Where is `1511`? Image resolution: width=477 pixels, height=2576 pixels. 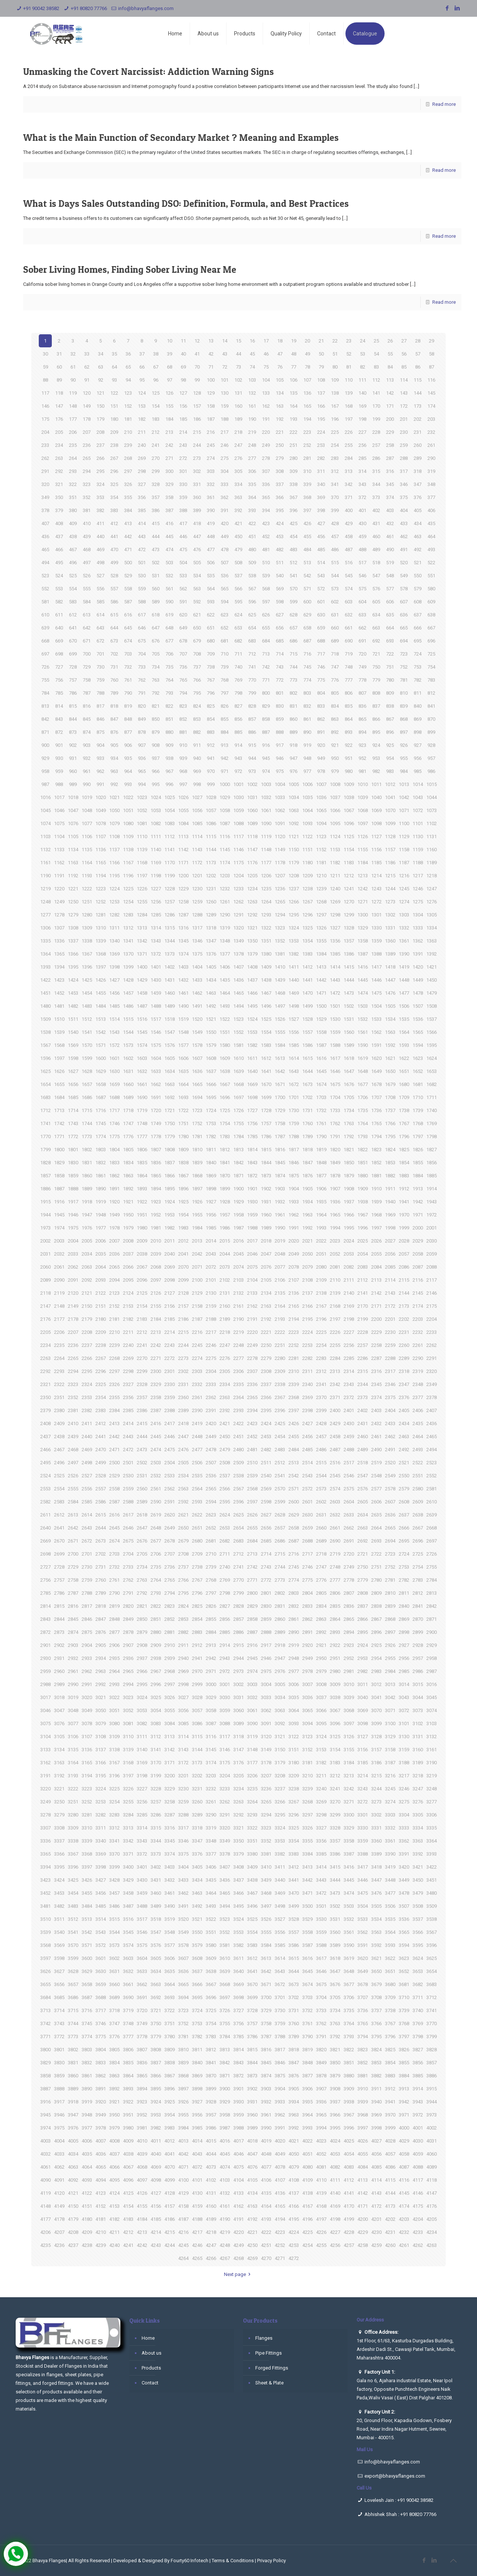
1511 is located at coordinates (73, 1019).